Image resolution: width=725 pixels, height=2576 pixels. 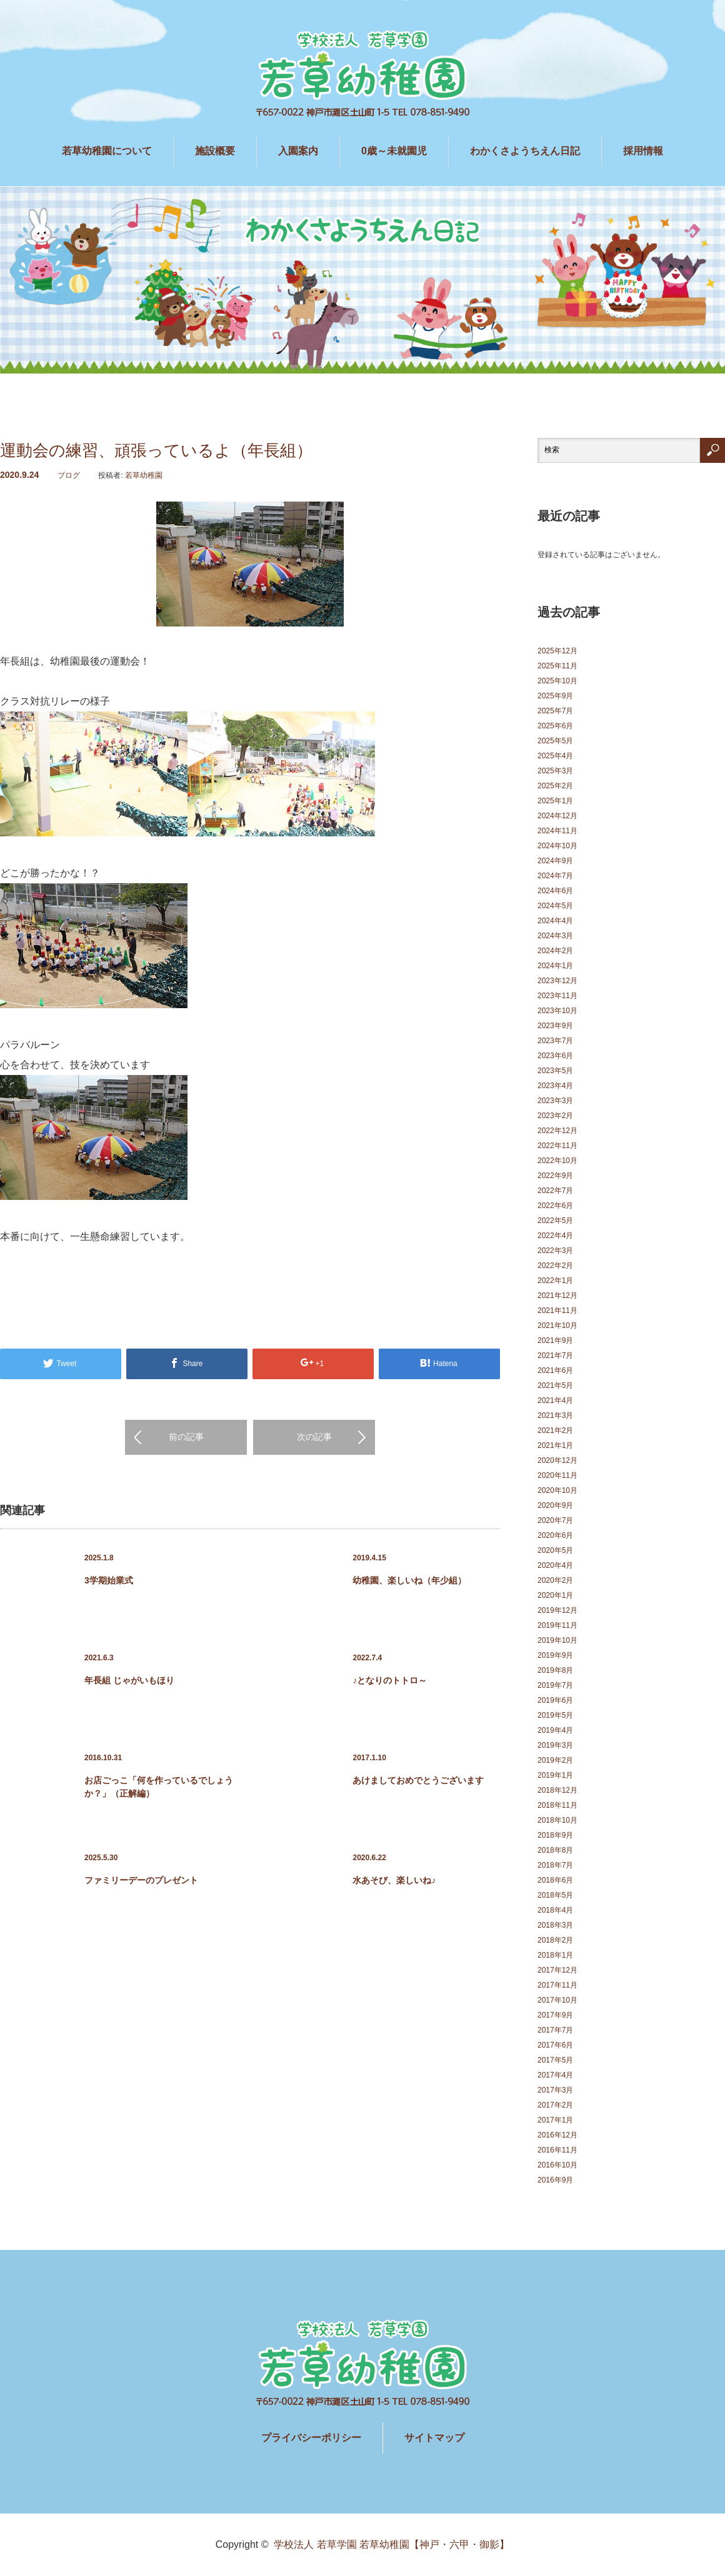 What do you see at coordinates (558, 995) in the screenshot?
I see `2023年11月` at bounding box center [558, 995].